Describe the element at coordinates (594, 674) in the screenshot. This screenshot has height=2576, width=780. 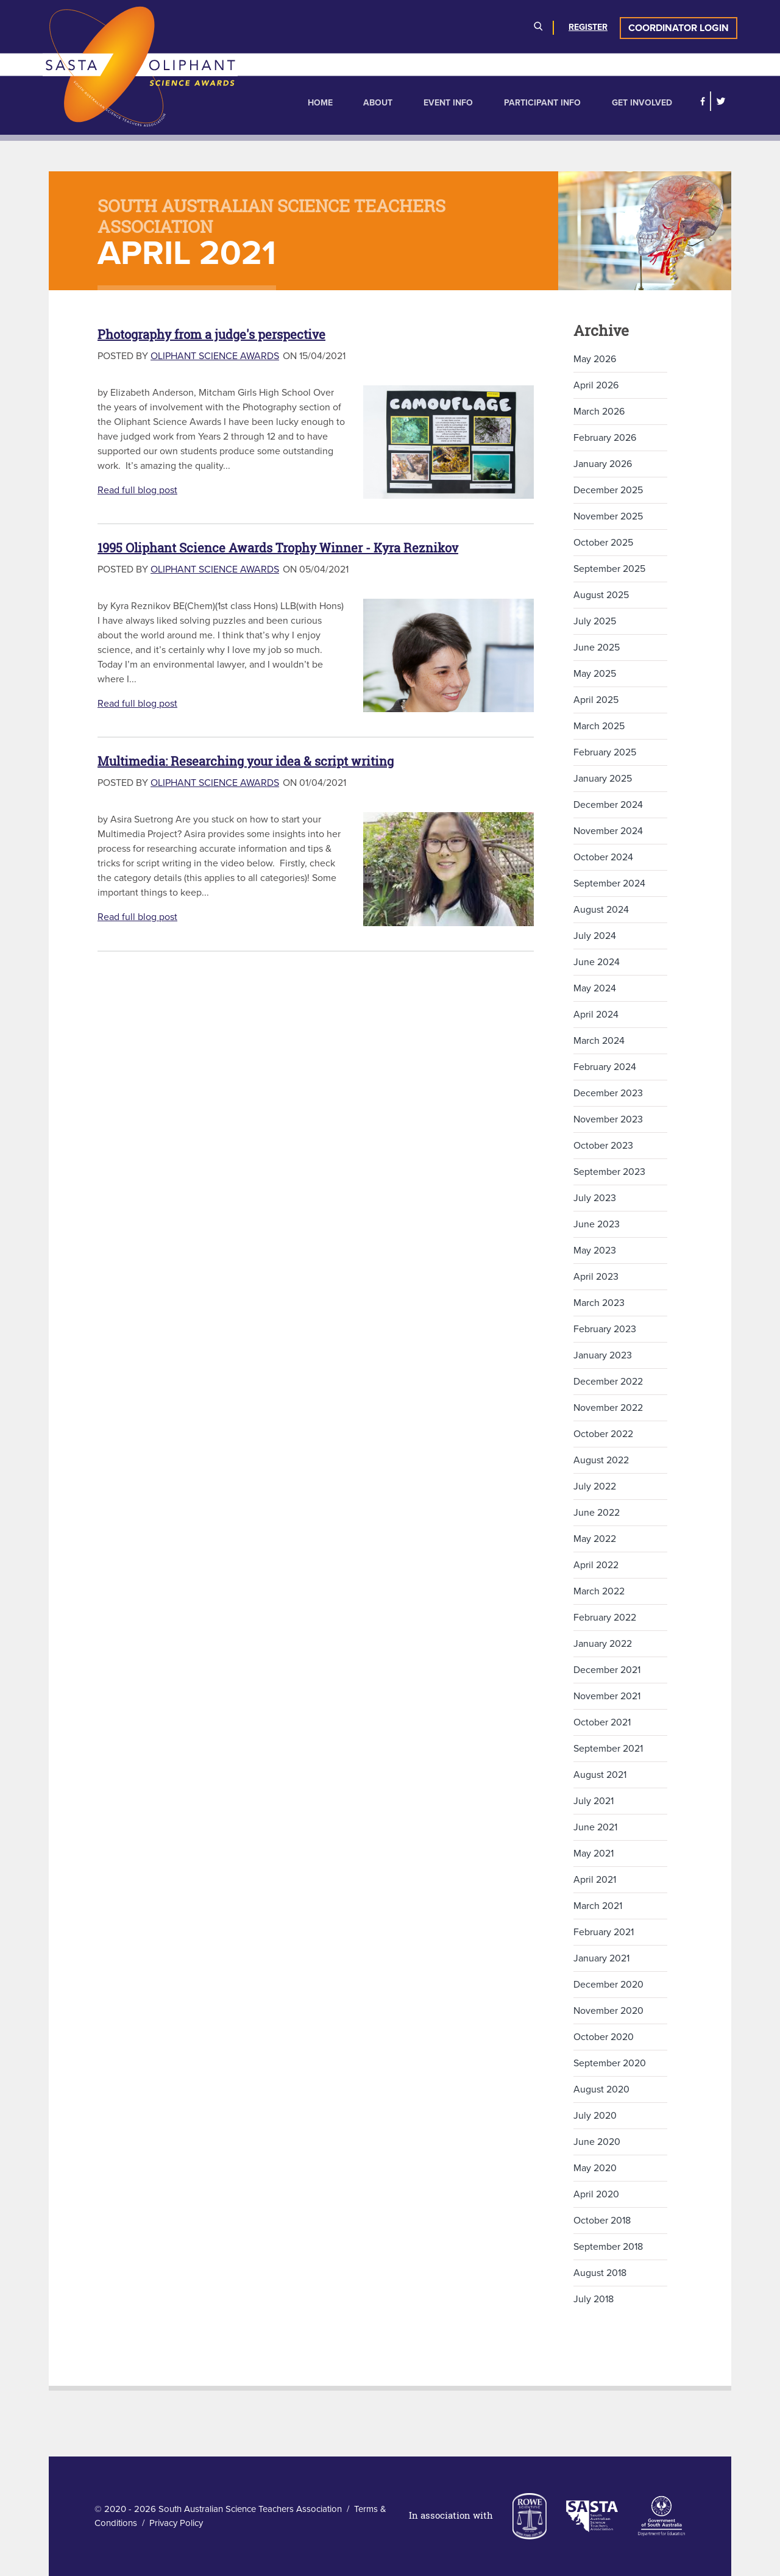
I see `May 2025` at that location.